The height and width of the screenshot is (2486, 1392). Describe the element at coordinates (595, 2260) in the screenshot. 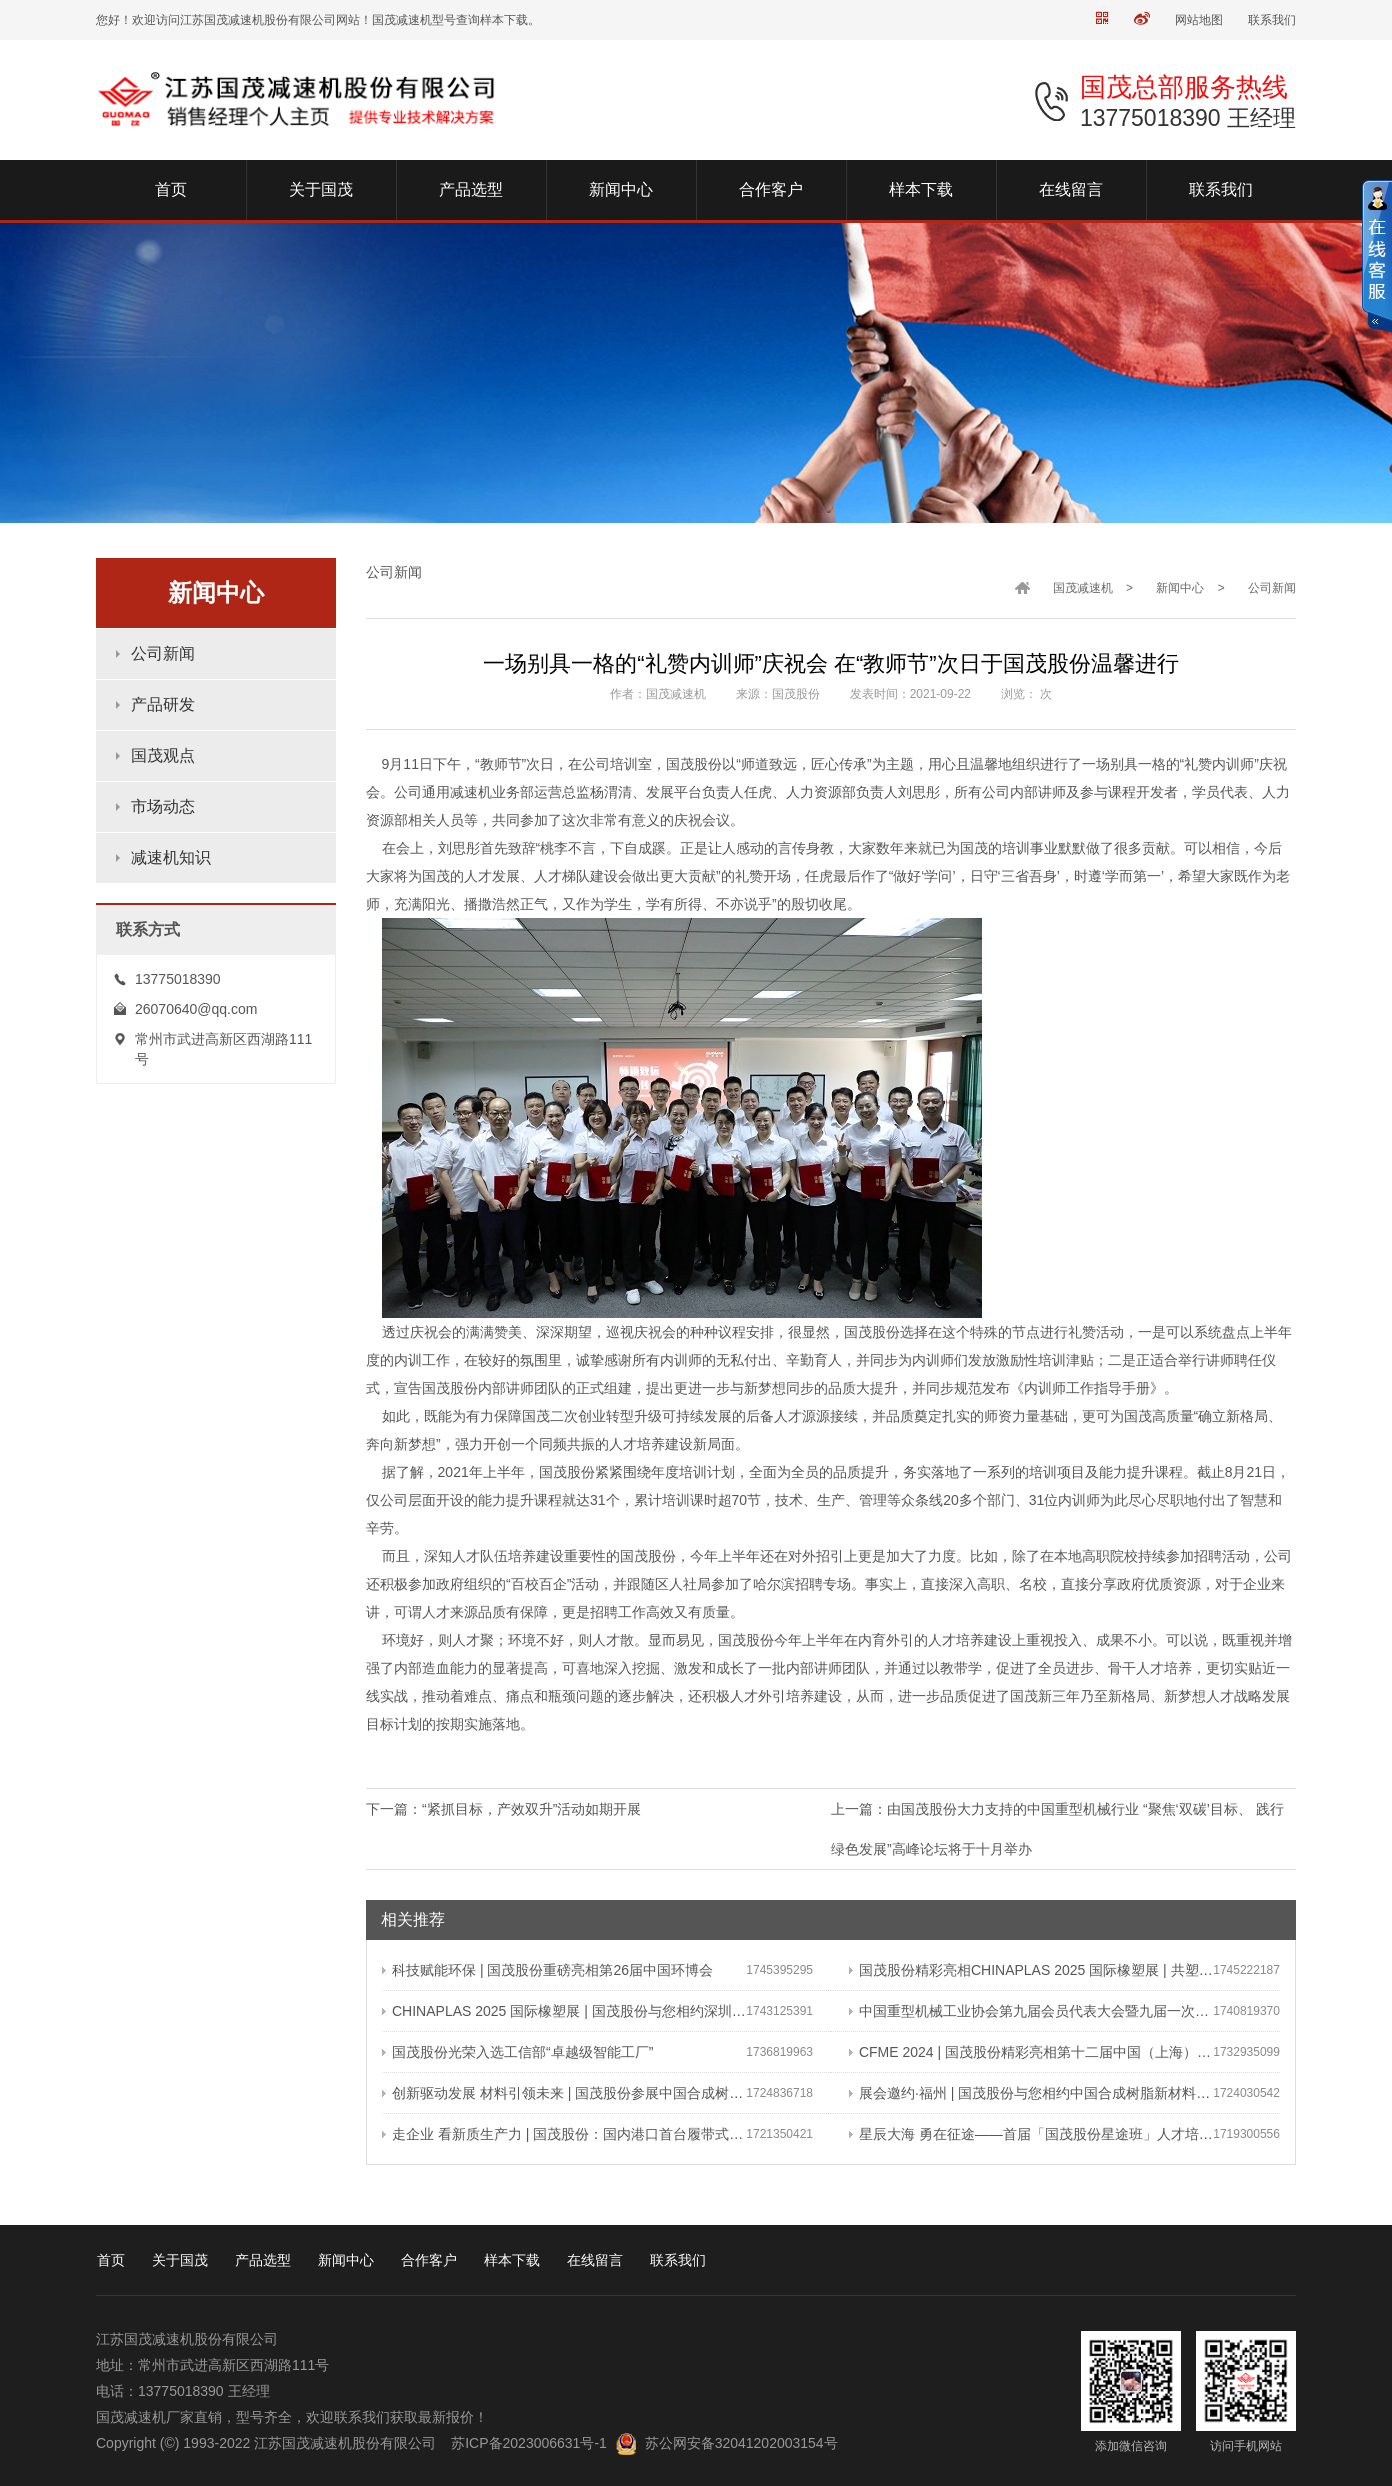

I see `在线留言` at that location.